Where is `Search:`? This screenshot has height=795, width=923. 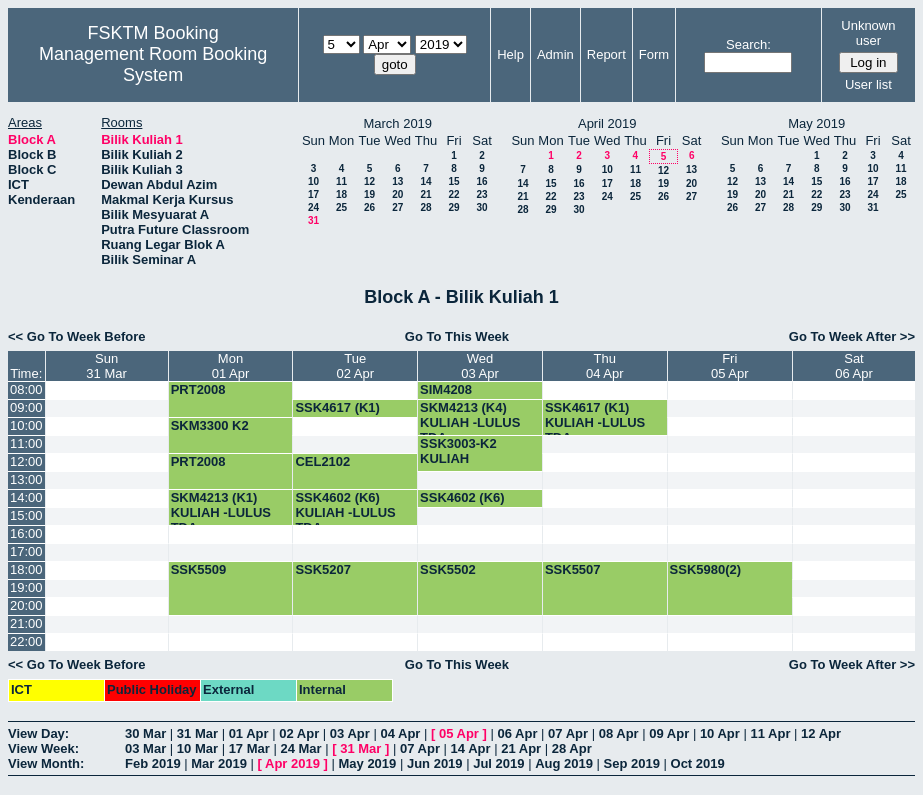
Search: is located at coordinates (748, 44).